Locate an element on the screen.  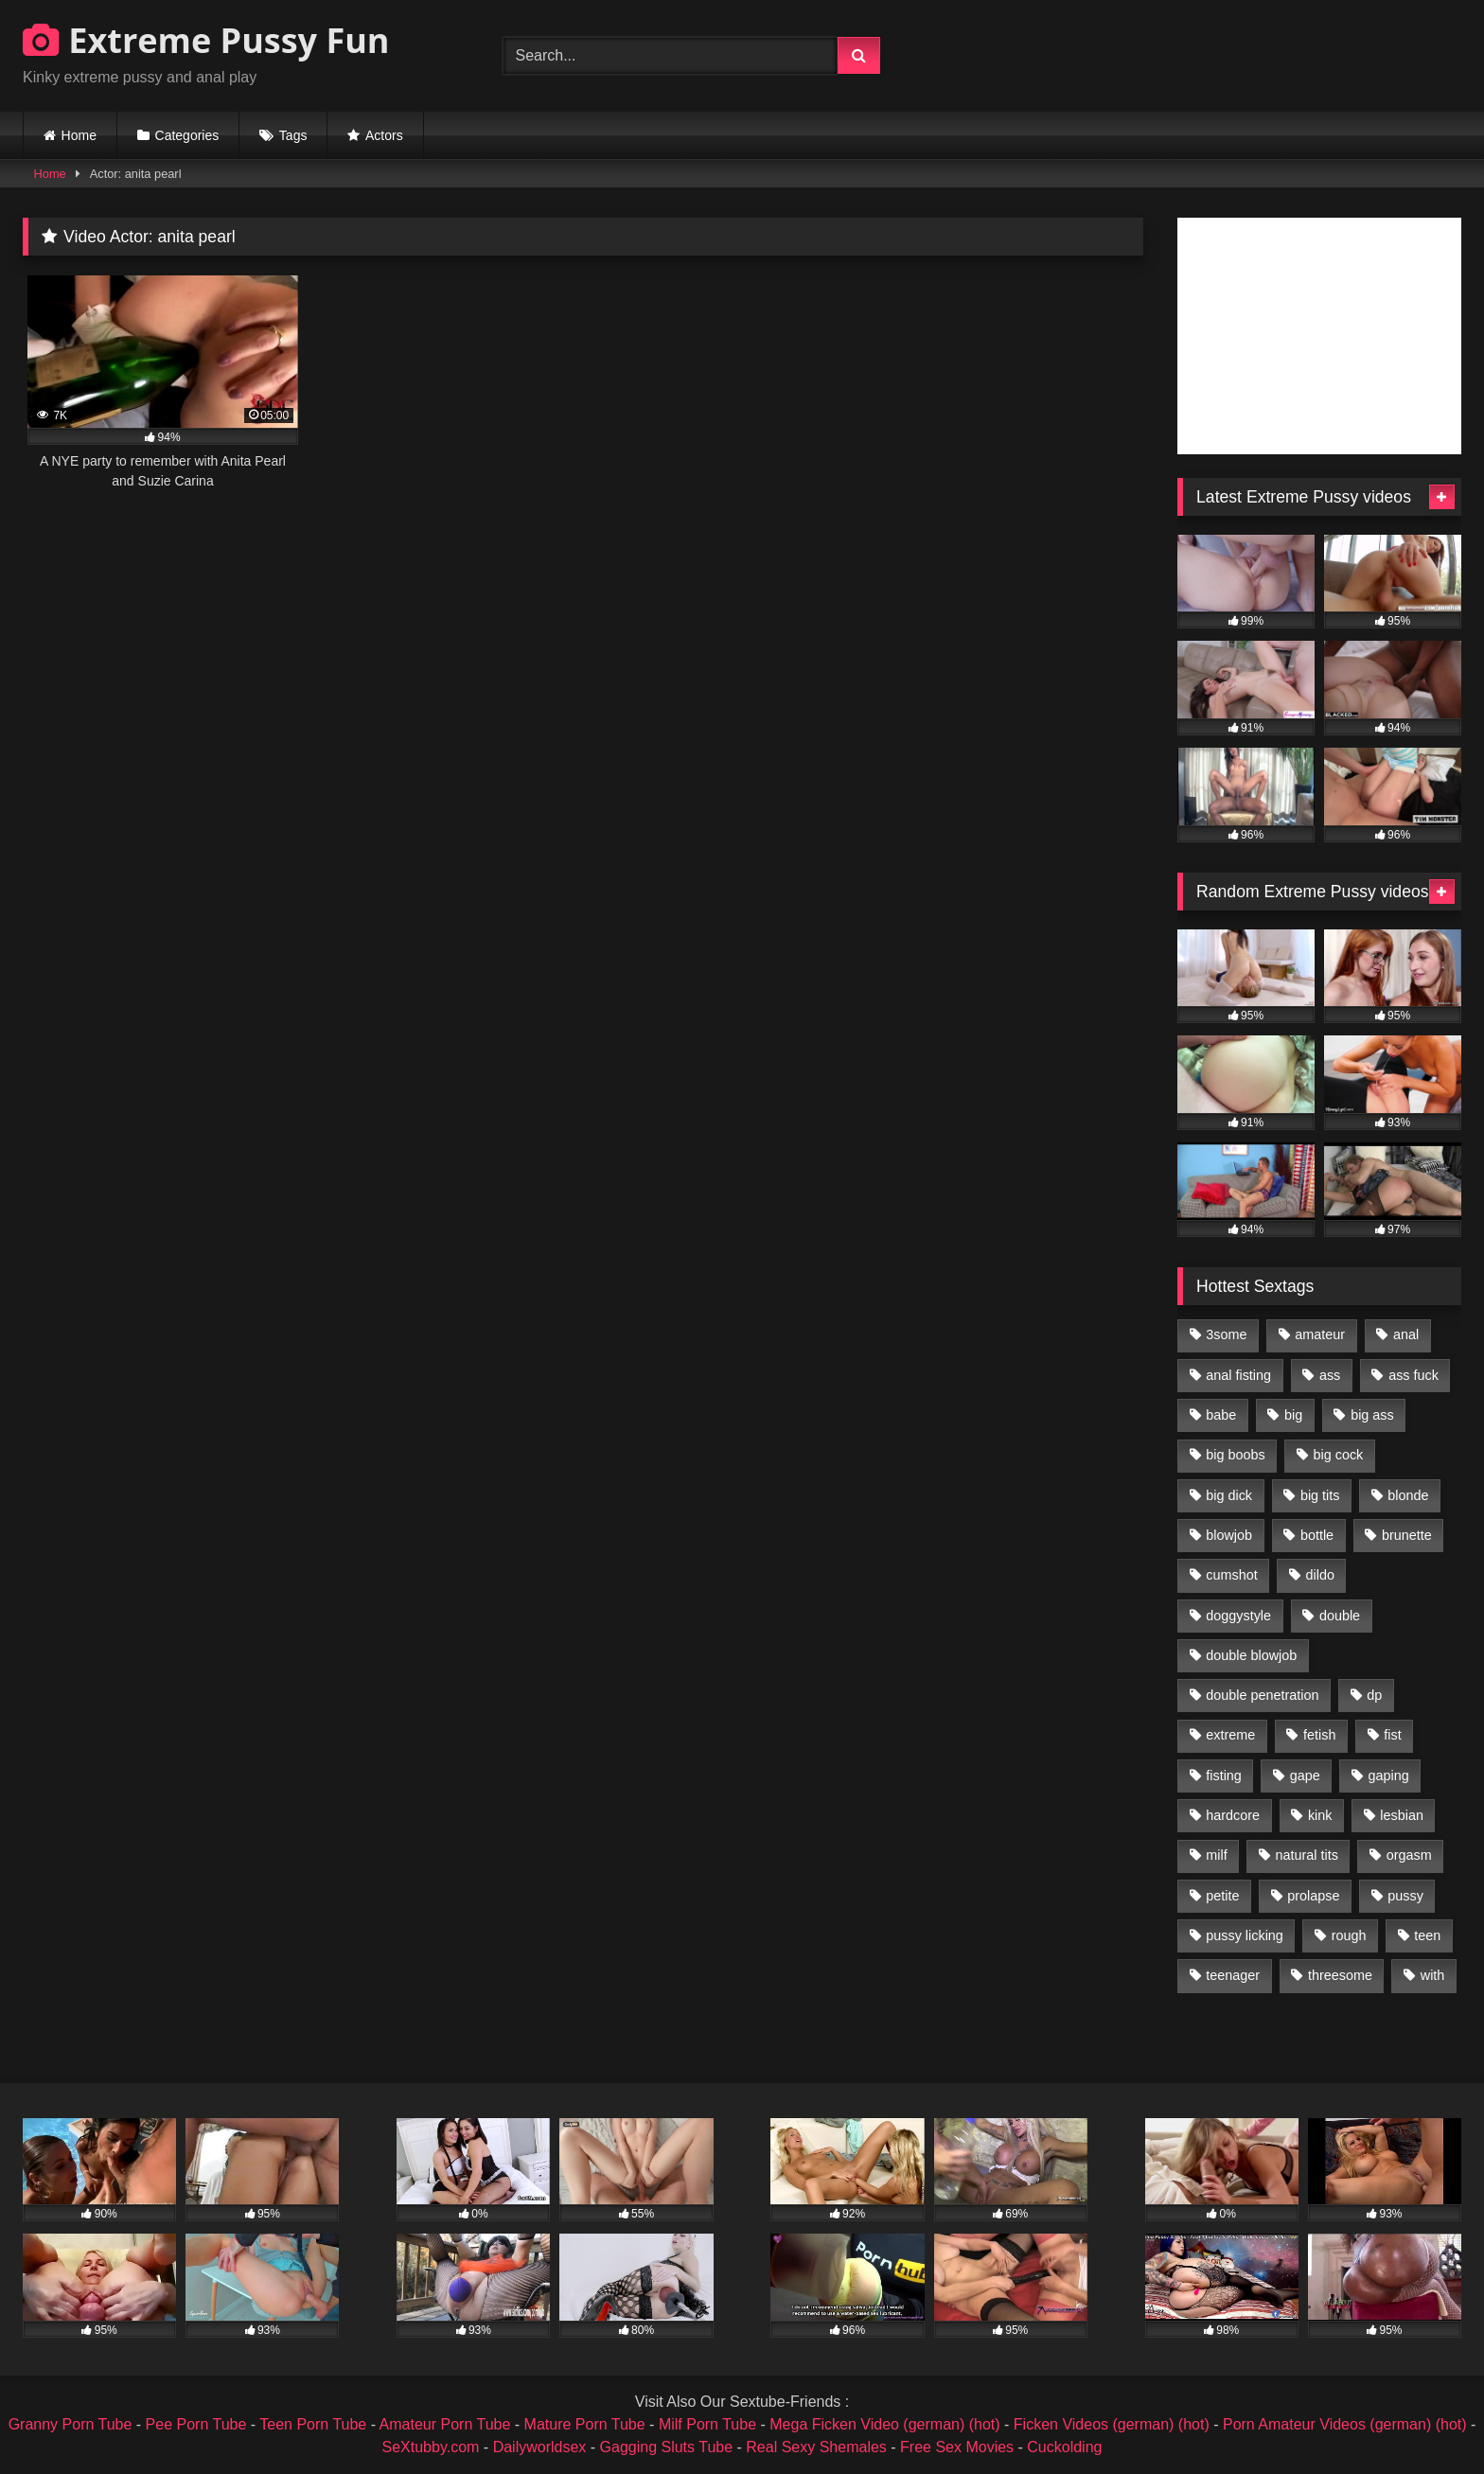
petite [petite (1,016 items)] is located at coordinates (1222, 1895).